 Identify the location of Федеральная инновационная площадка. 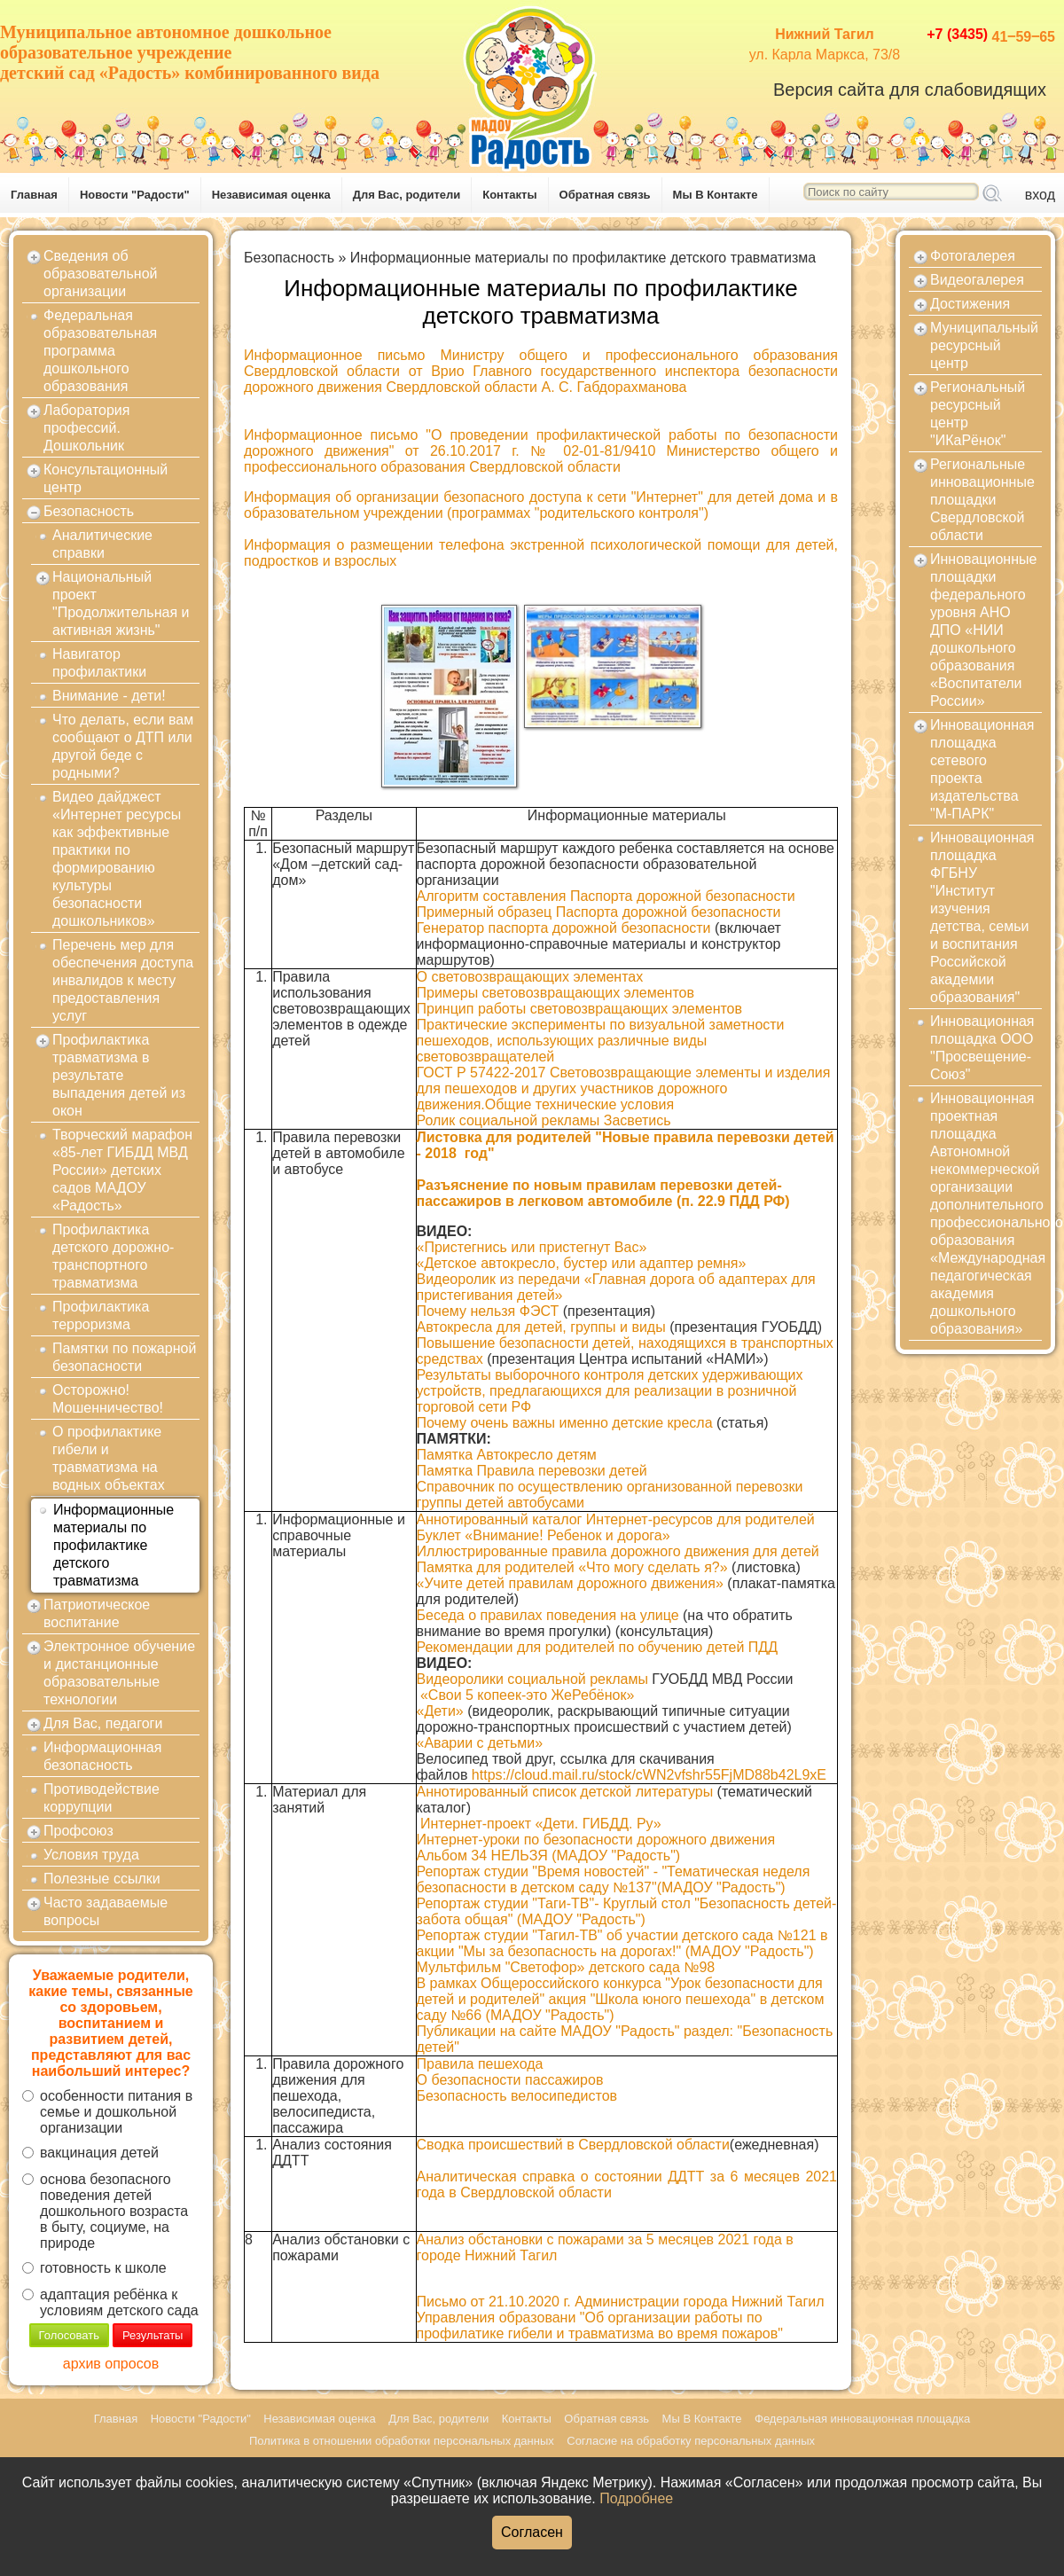
(862, 2418).